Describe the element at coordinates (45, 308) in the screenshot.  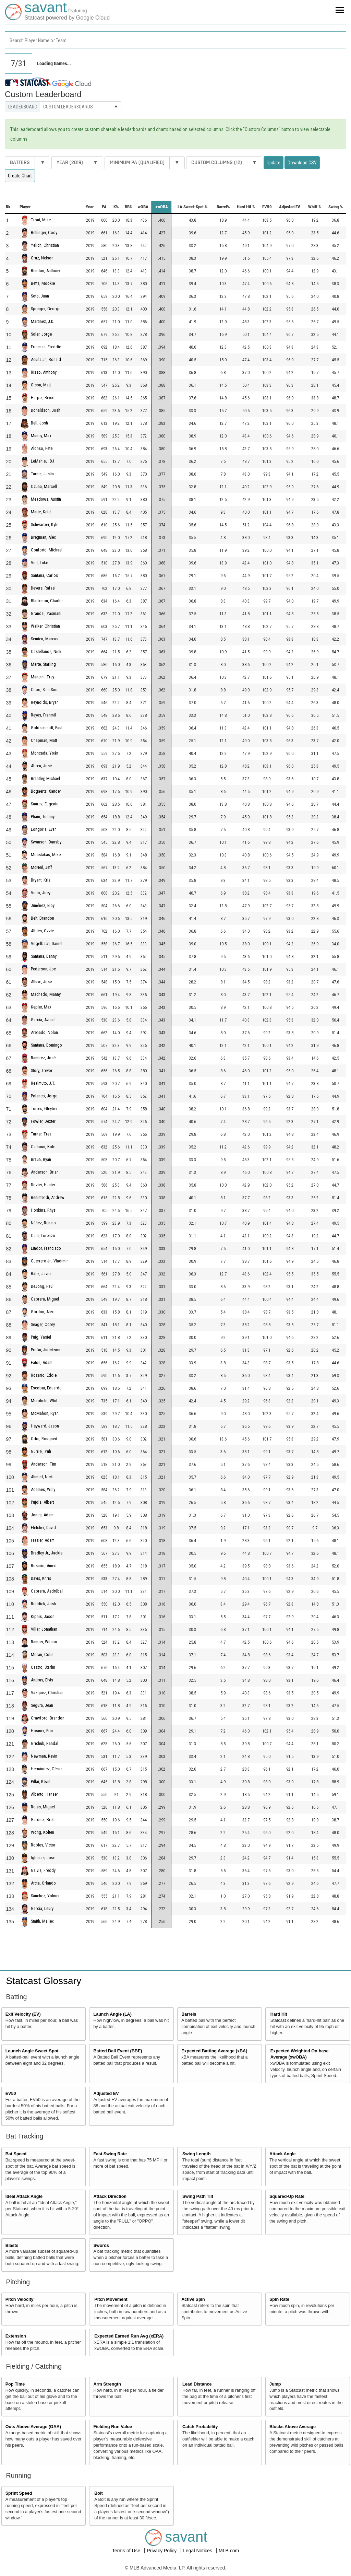
I see `Springer, George` at that location.